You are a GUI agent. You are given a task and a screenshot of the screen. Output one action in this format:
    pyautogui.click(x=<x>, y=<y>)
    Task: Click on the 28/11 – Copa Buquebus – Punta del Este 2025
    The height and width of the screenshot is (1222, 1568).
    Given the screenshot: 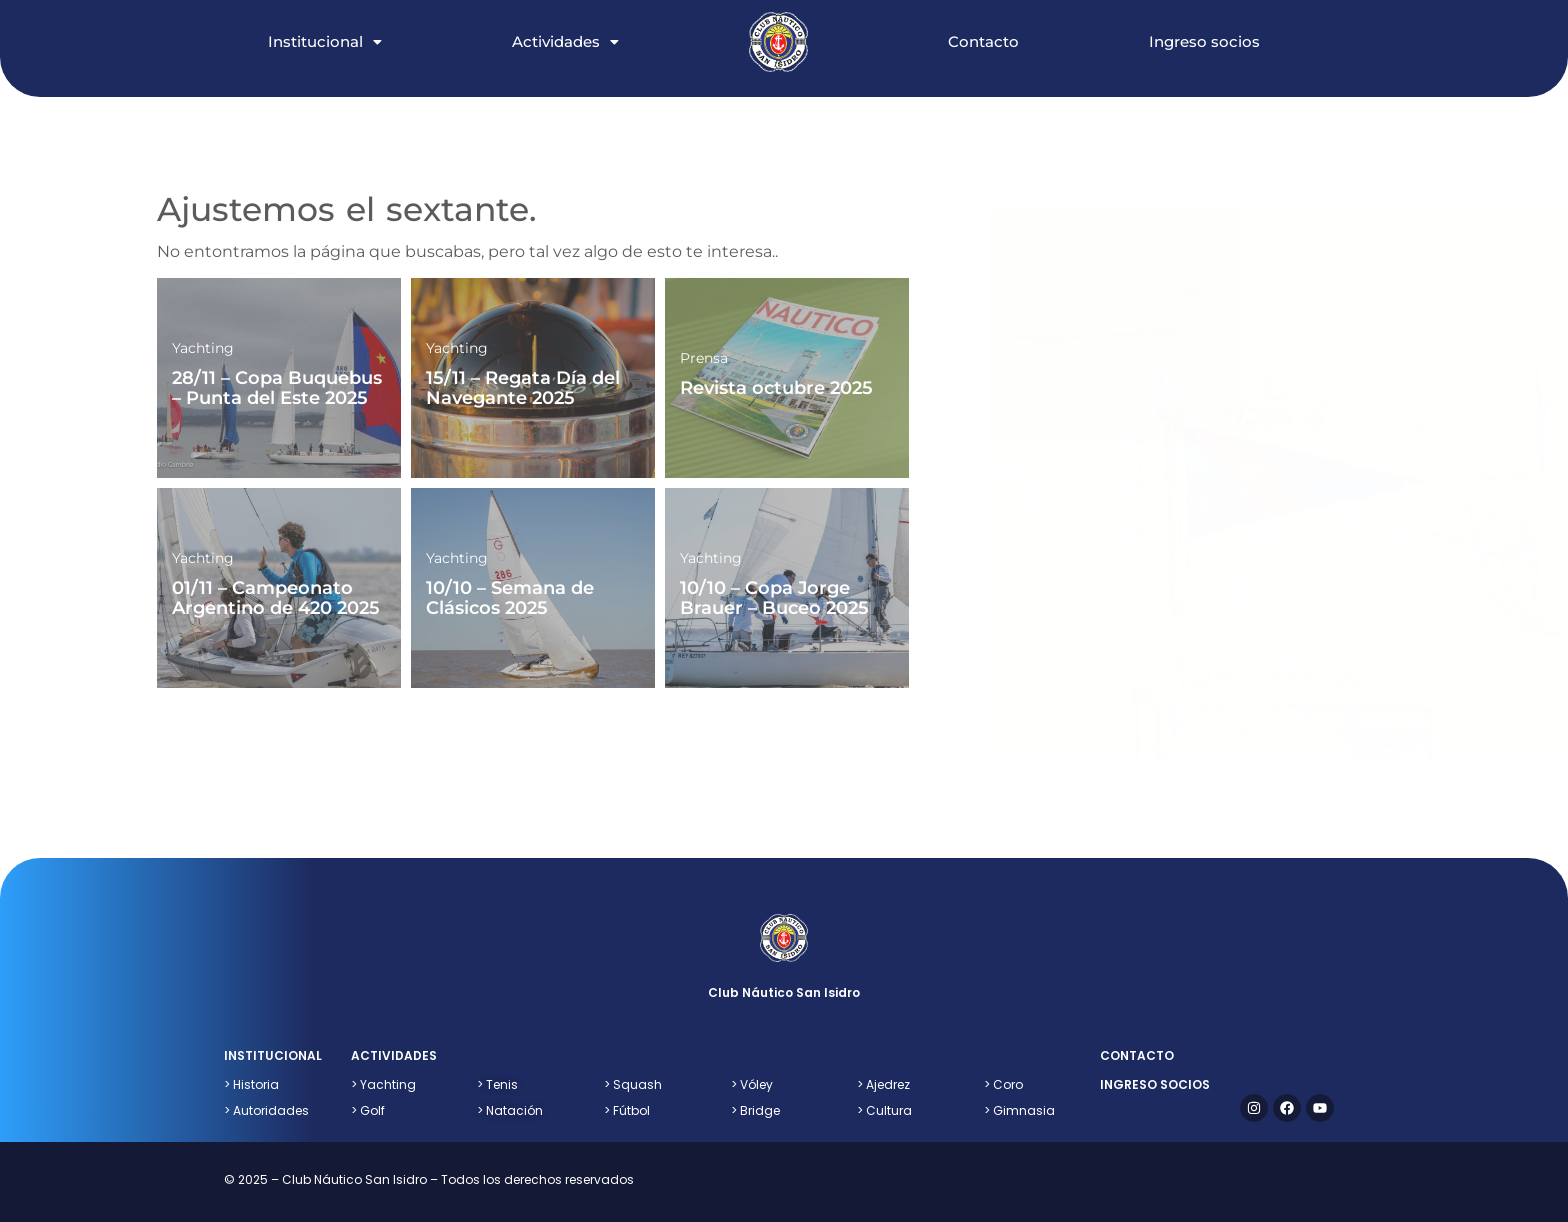 What is the action you would take?
    pyautogui.click(x=277, y=388)
    